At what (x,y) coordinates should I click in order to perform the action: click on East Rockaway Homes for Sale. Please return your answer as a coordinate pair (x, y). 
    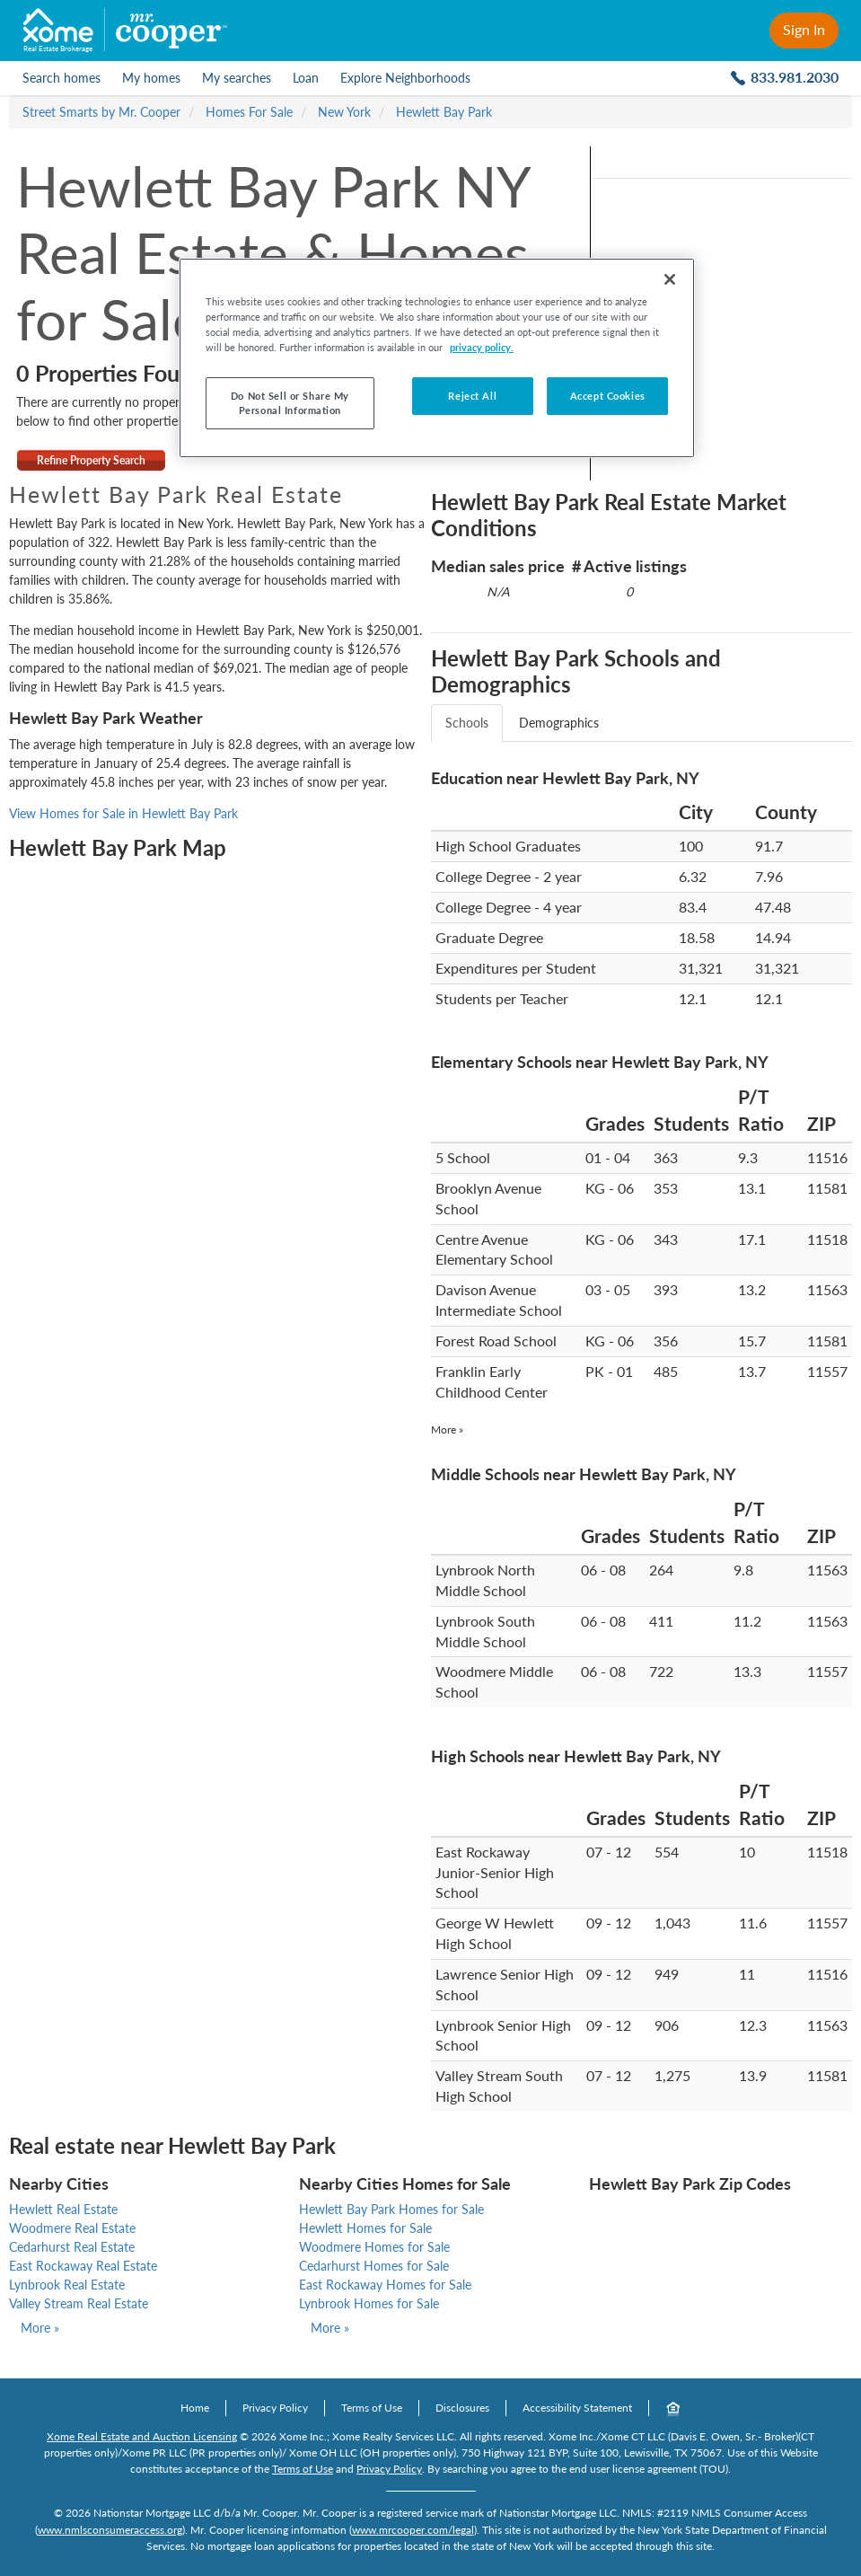
    Looking at the image, I should click on (385, 2284).